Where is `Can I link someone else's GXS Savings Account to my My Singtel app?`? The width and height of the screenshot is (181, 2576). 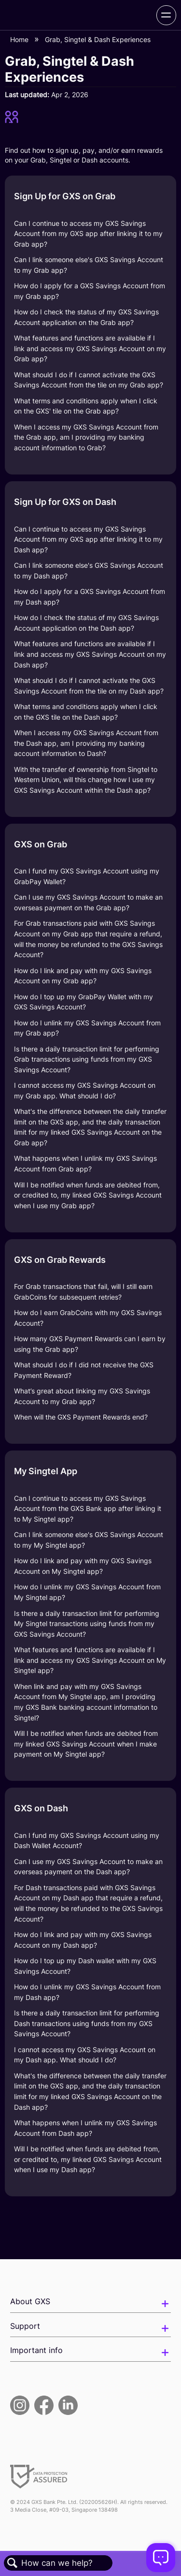 Can I link someone else's GXS Savings Account to my My Singtel app? is located at coordinates (88, 1539).